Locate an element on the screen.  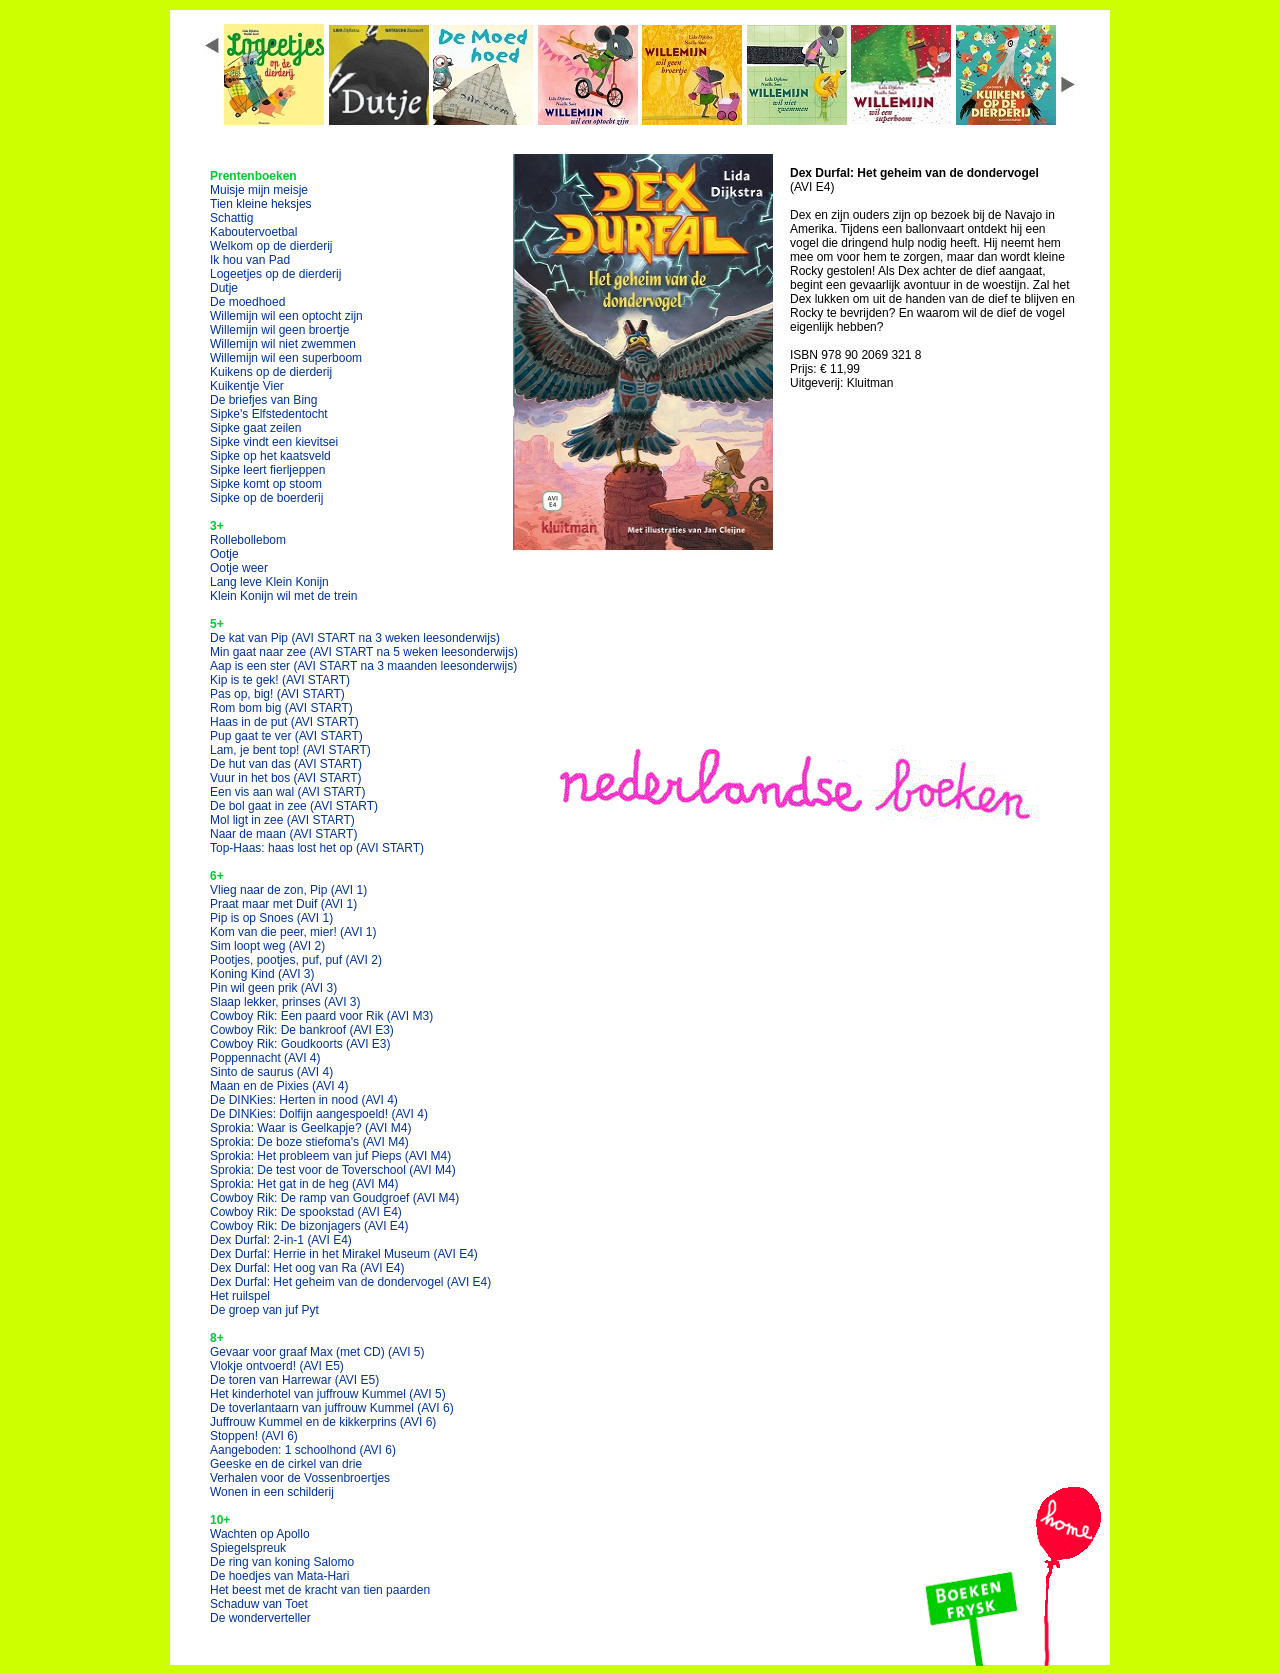
Cowboy Rik: De bizonjagers is located at coordinates (309, 1226).